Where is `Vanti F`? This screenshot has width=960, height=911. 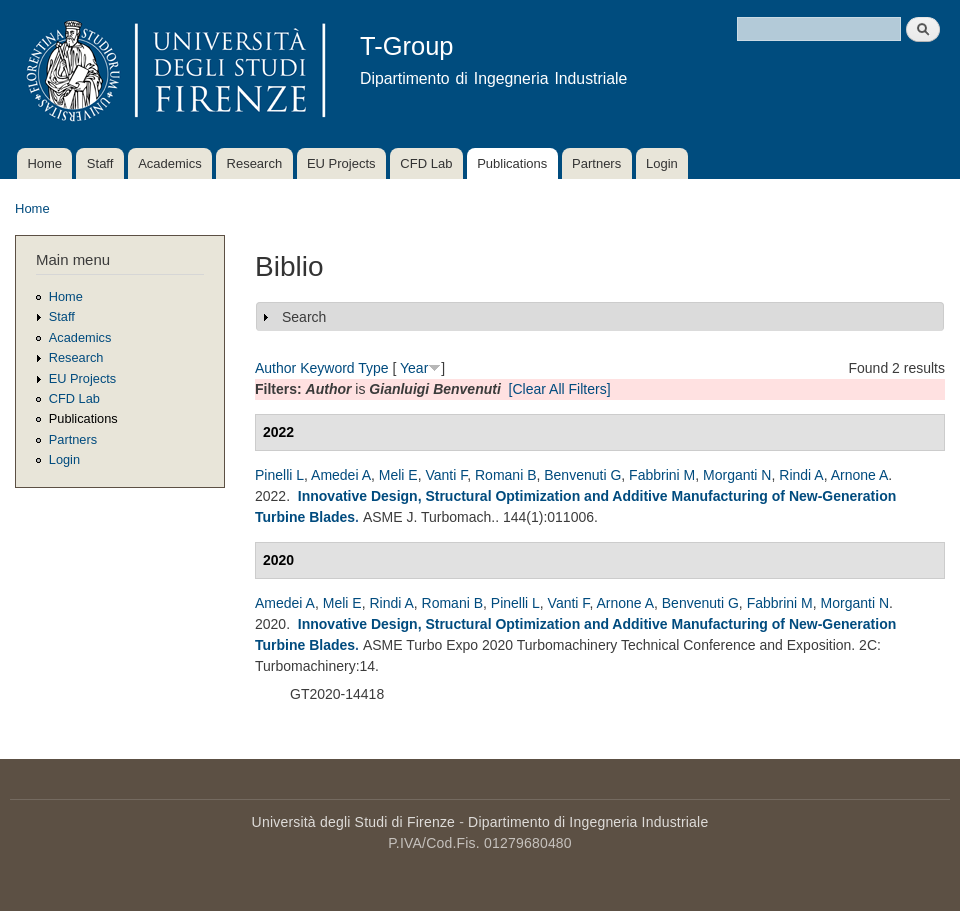 Vanti F is located at coordinates (446, 475).